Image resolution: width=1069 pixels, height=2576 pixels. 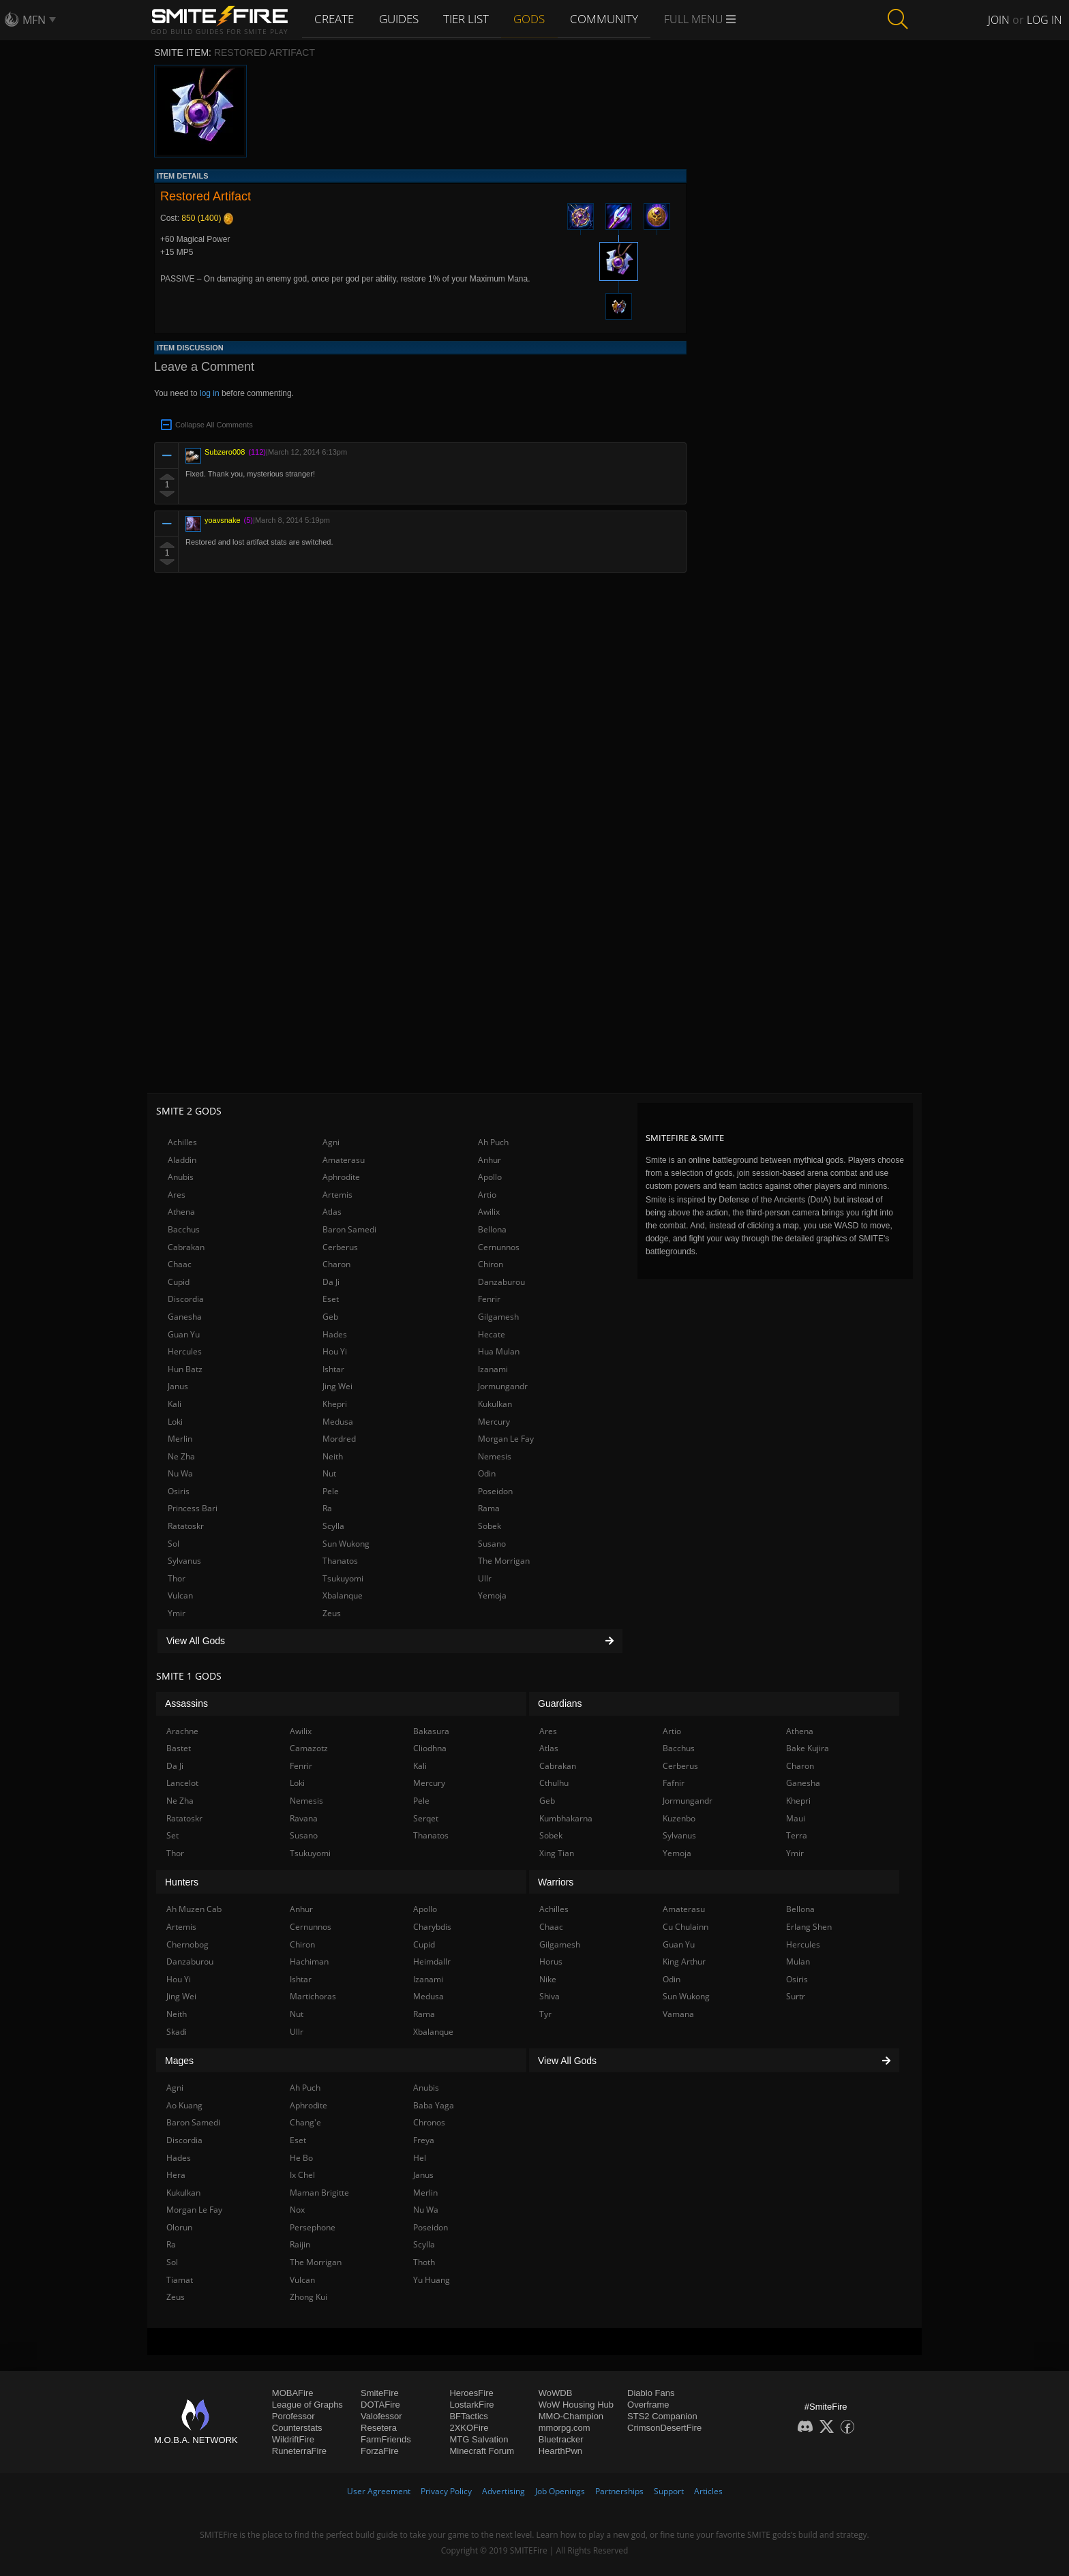 What do you see at coordinates (702, 19) in the screenshot?
I see `Full Menu` at bounding box center [702, 19].